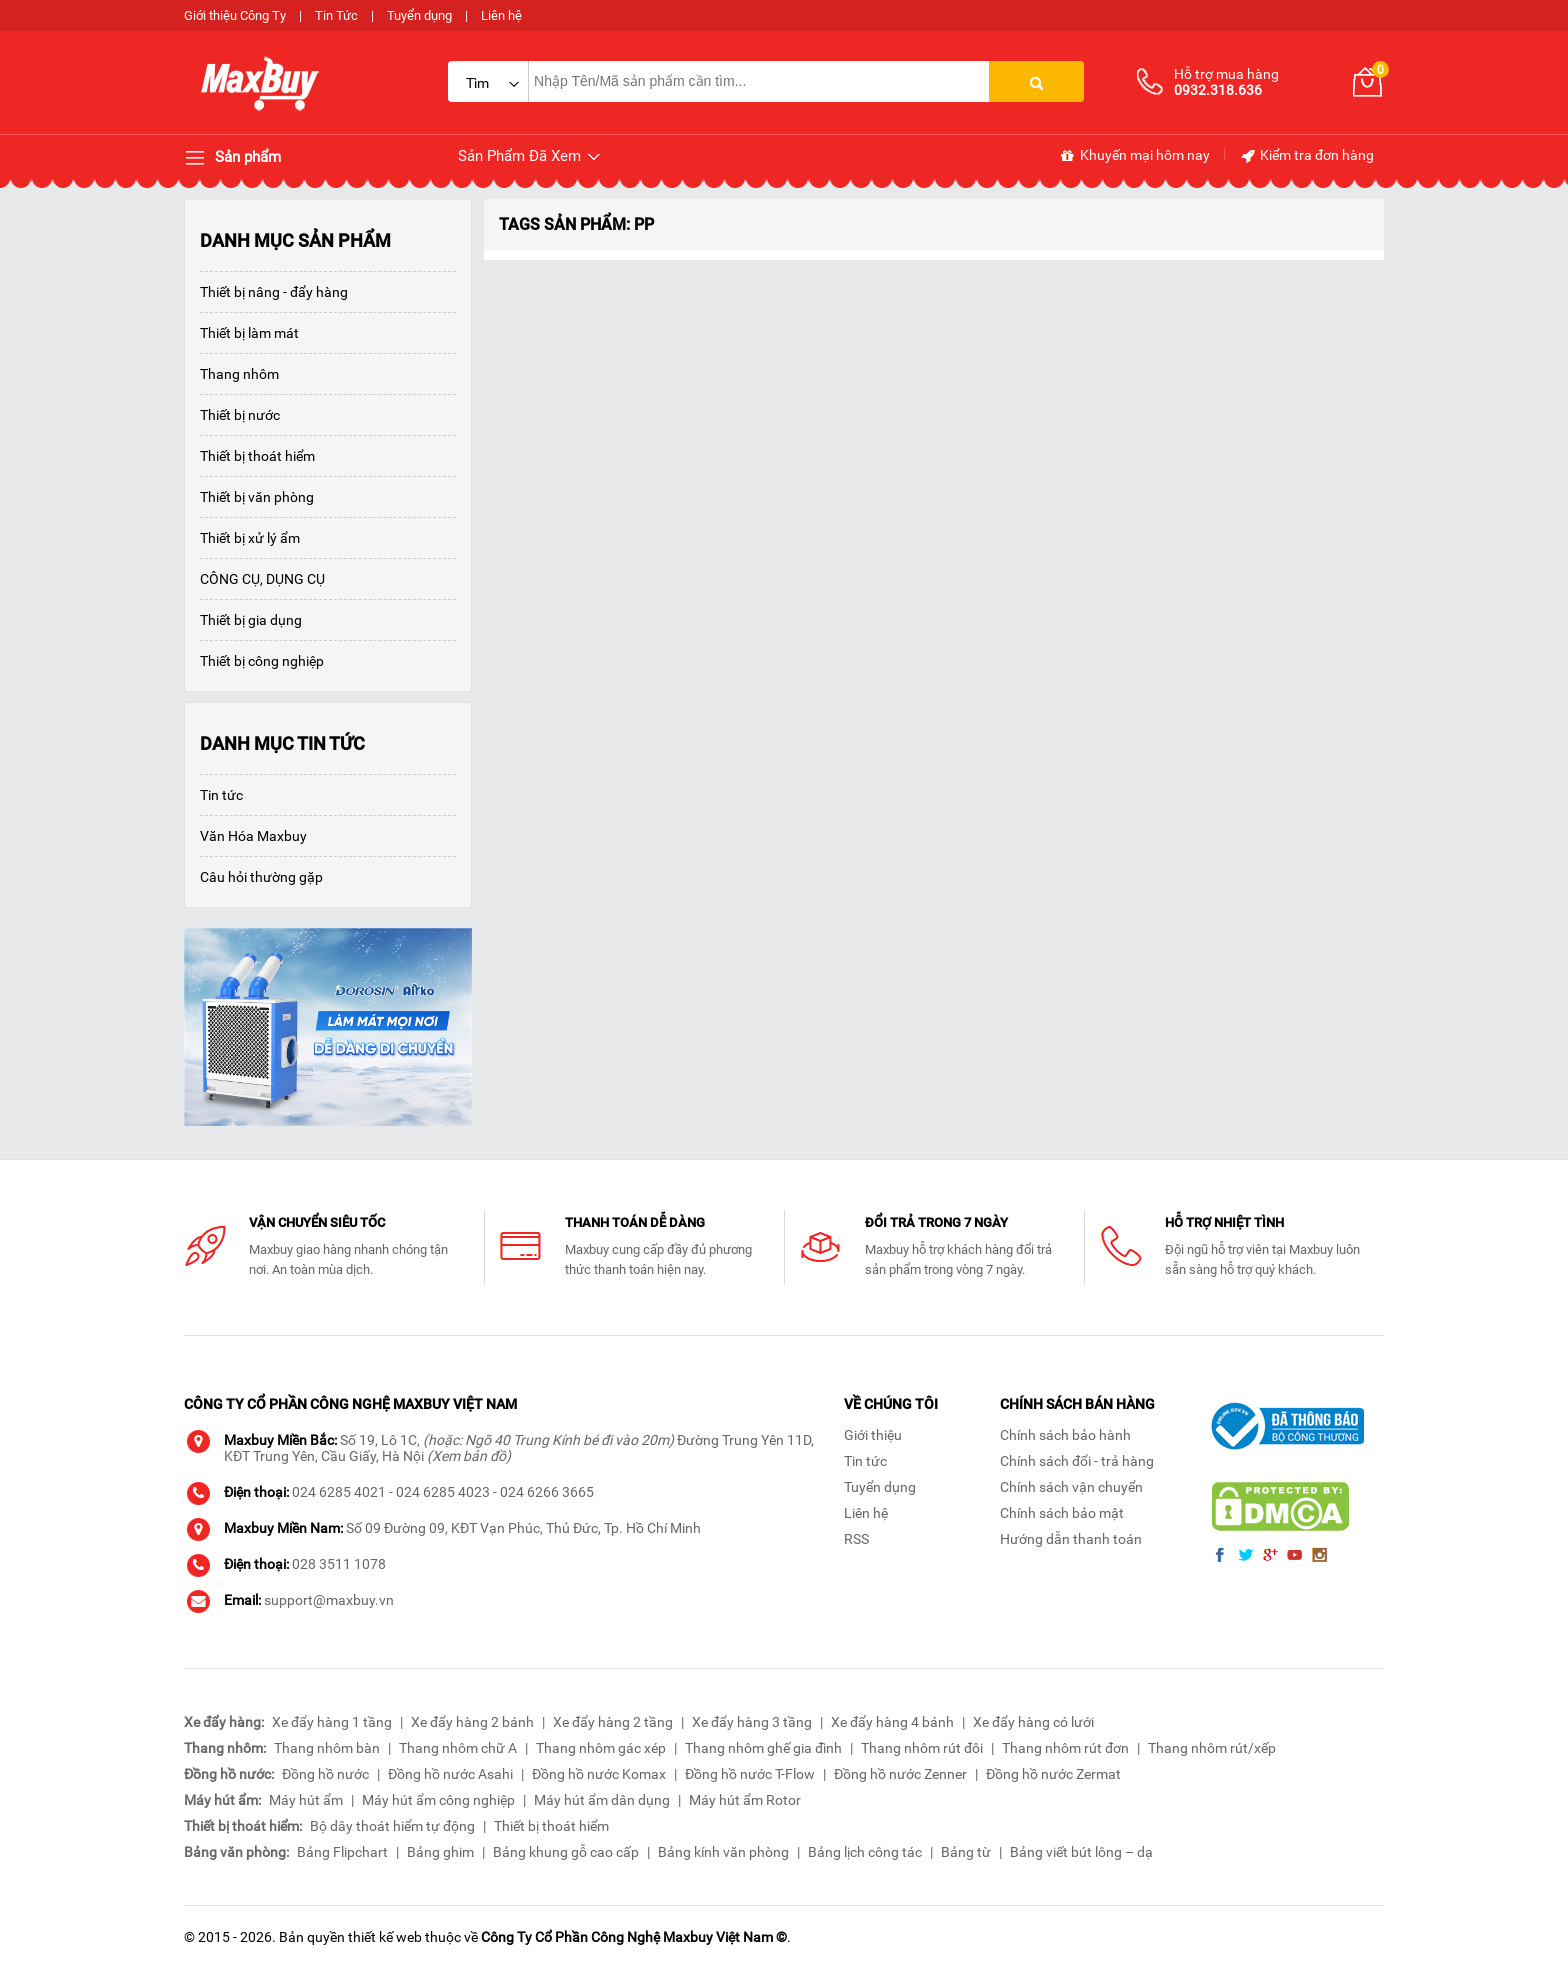 This screenshot has height=1988, width=1568. What do you see at coordinates (1053, 1774) in the screenshot?
I see `Đồng hồ nước Zermat` at bounding box center [1053, 1774].